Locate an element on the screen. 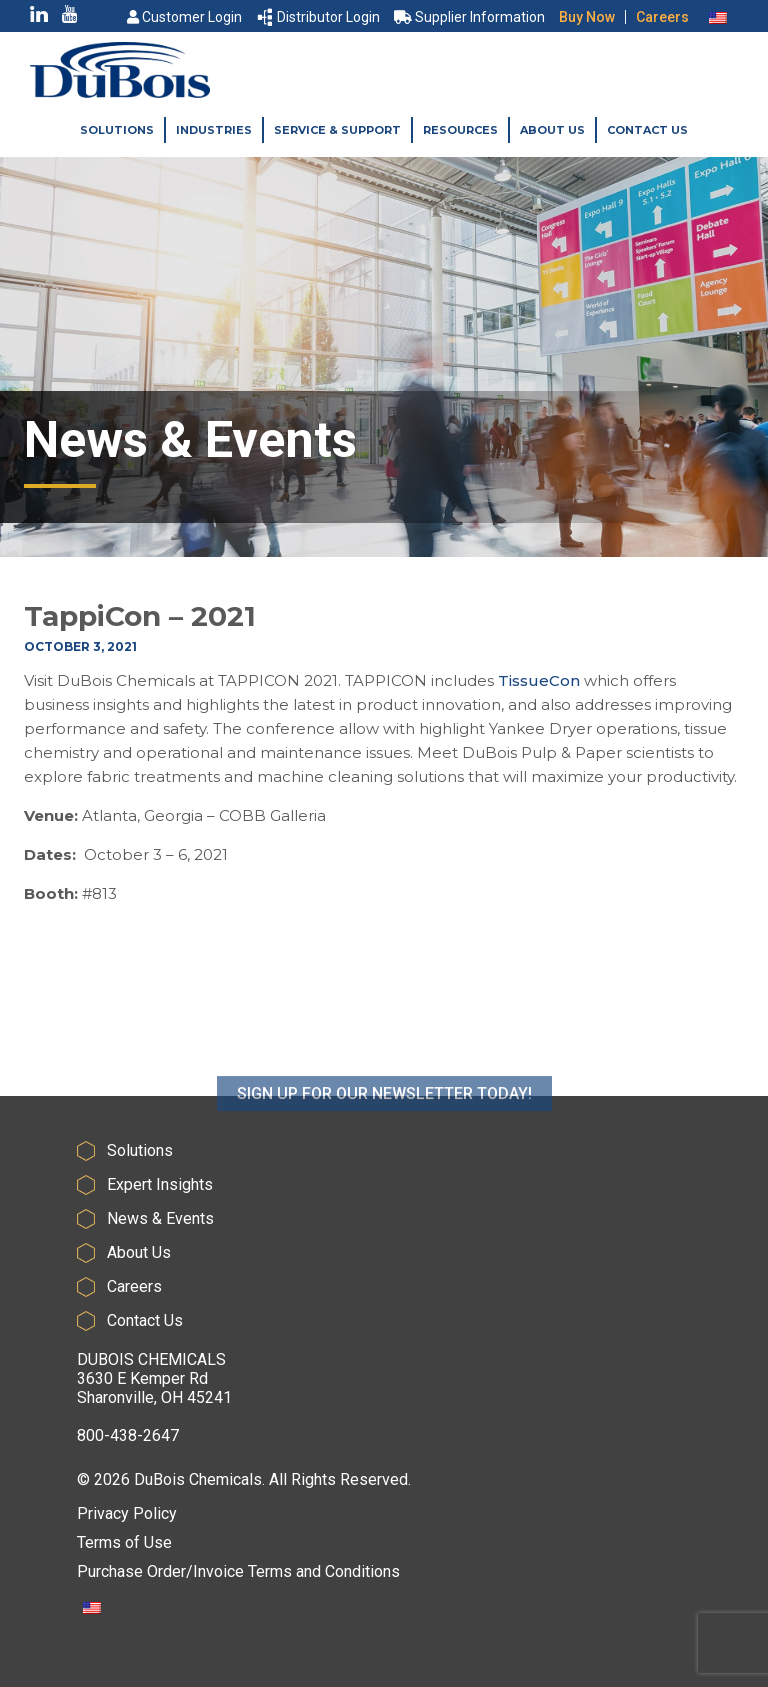  Expert Insights is located at coordinates (160, 1184).